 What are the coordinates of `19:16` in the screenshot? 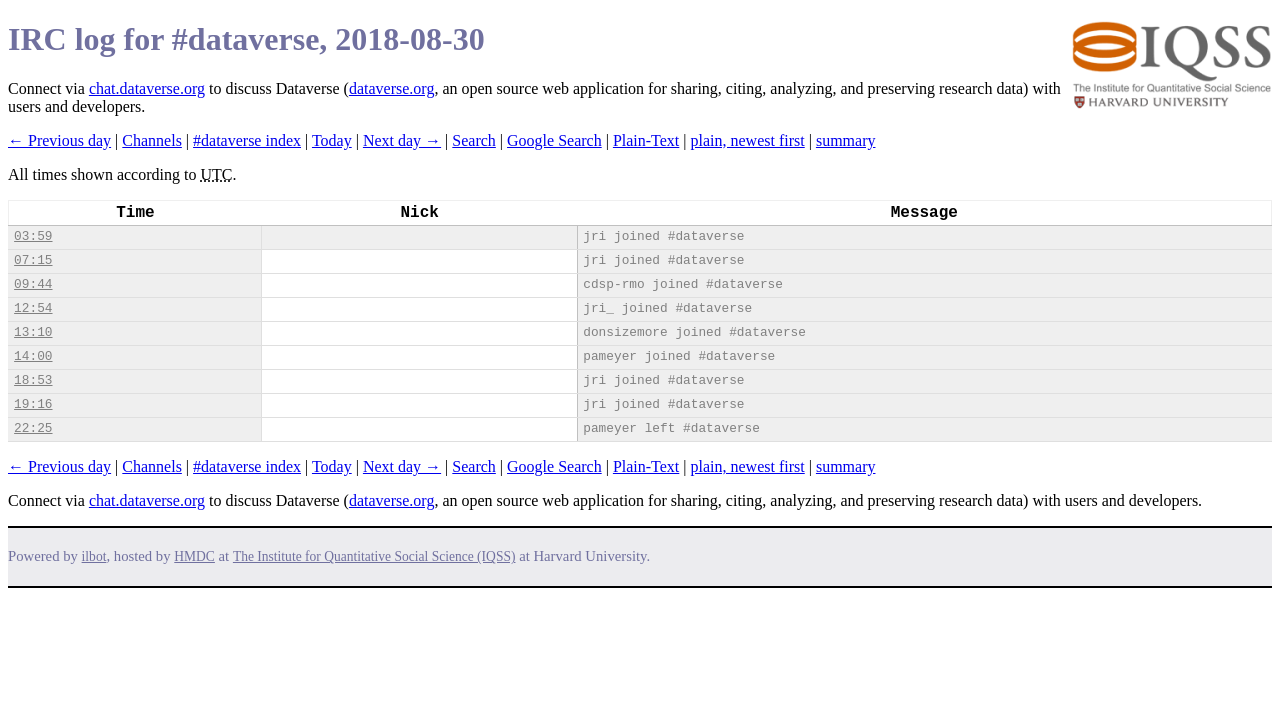 It's located at (33, 404).